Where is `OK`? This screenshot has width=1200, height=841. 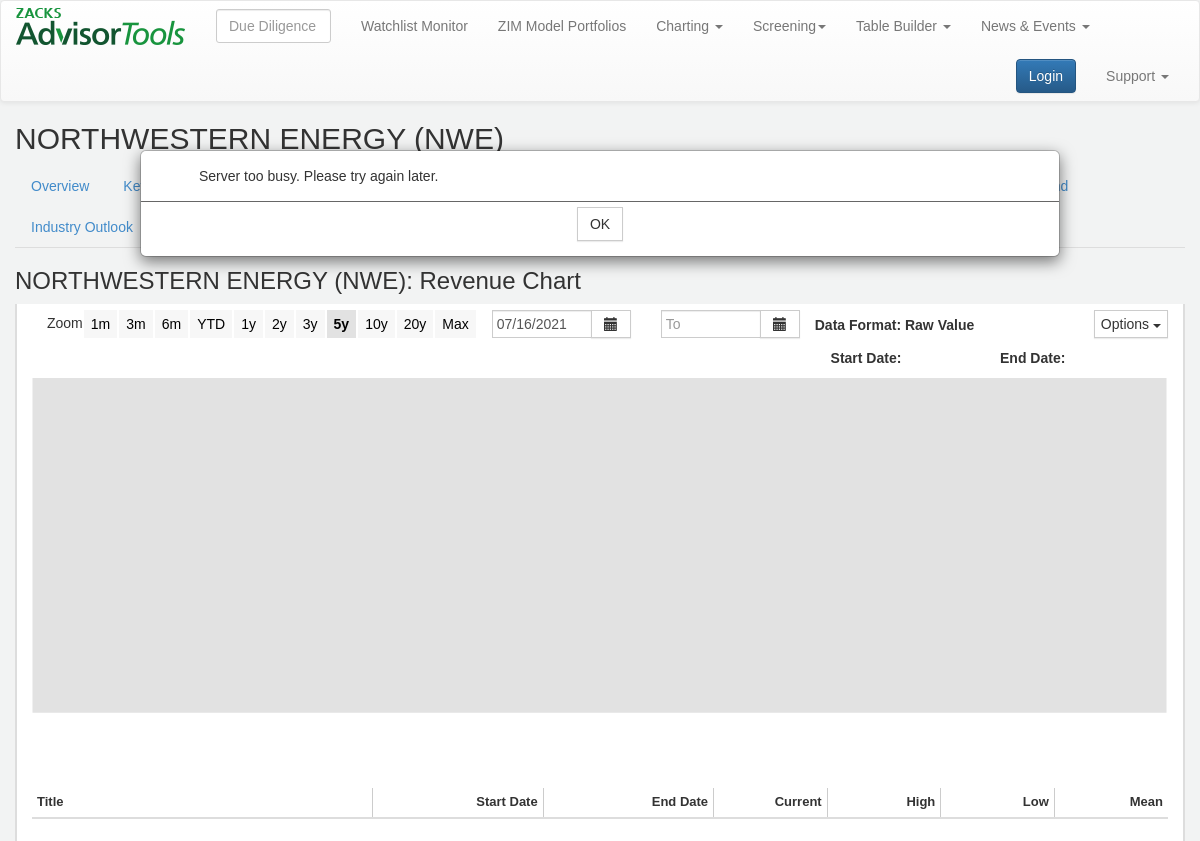
OK is located at coordinates (600, 224).